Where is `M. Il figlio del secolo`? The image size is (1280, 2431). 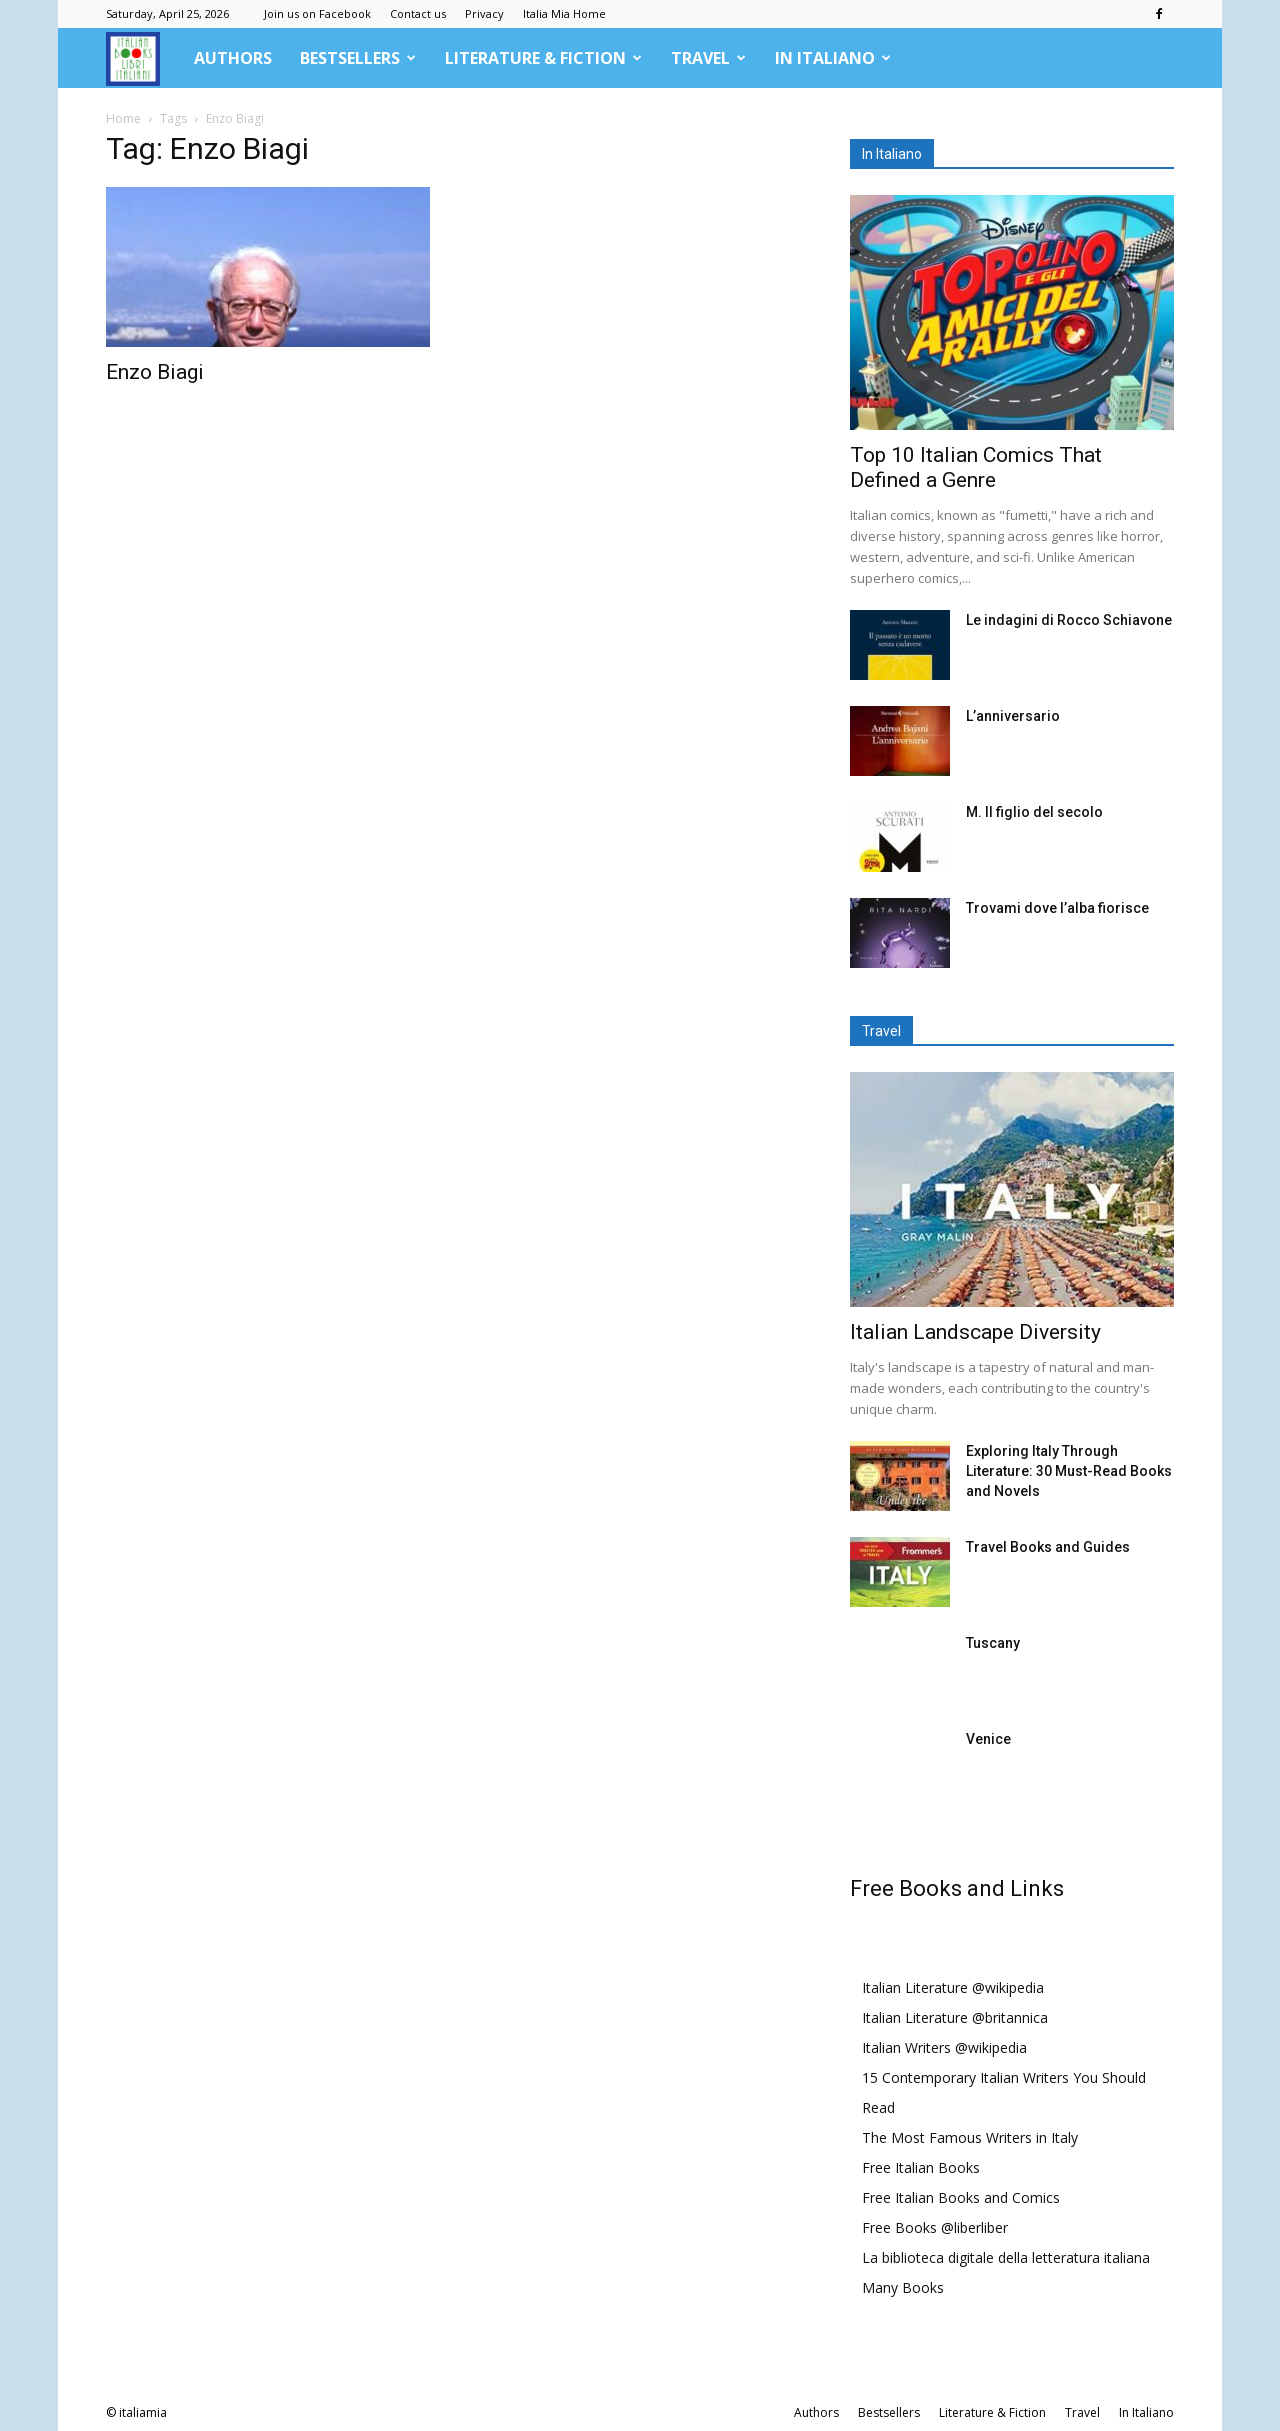
M. Il figlio del secolo is located at coordinates (1034, 812).